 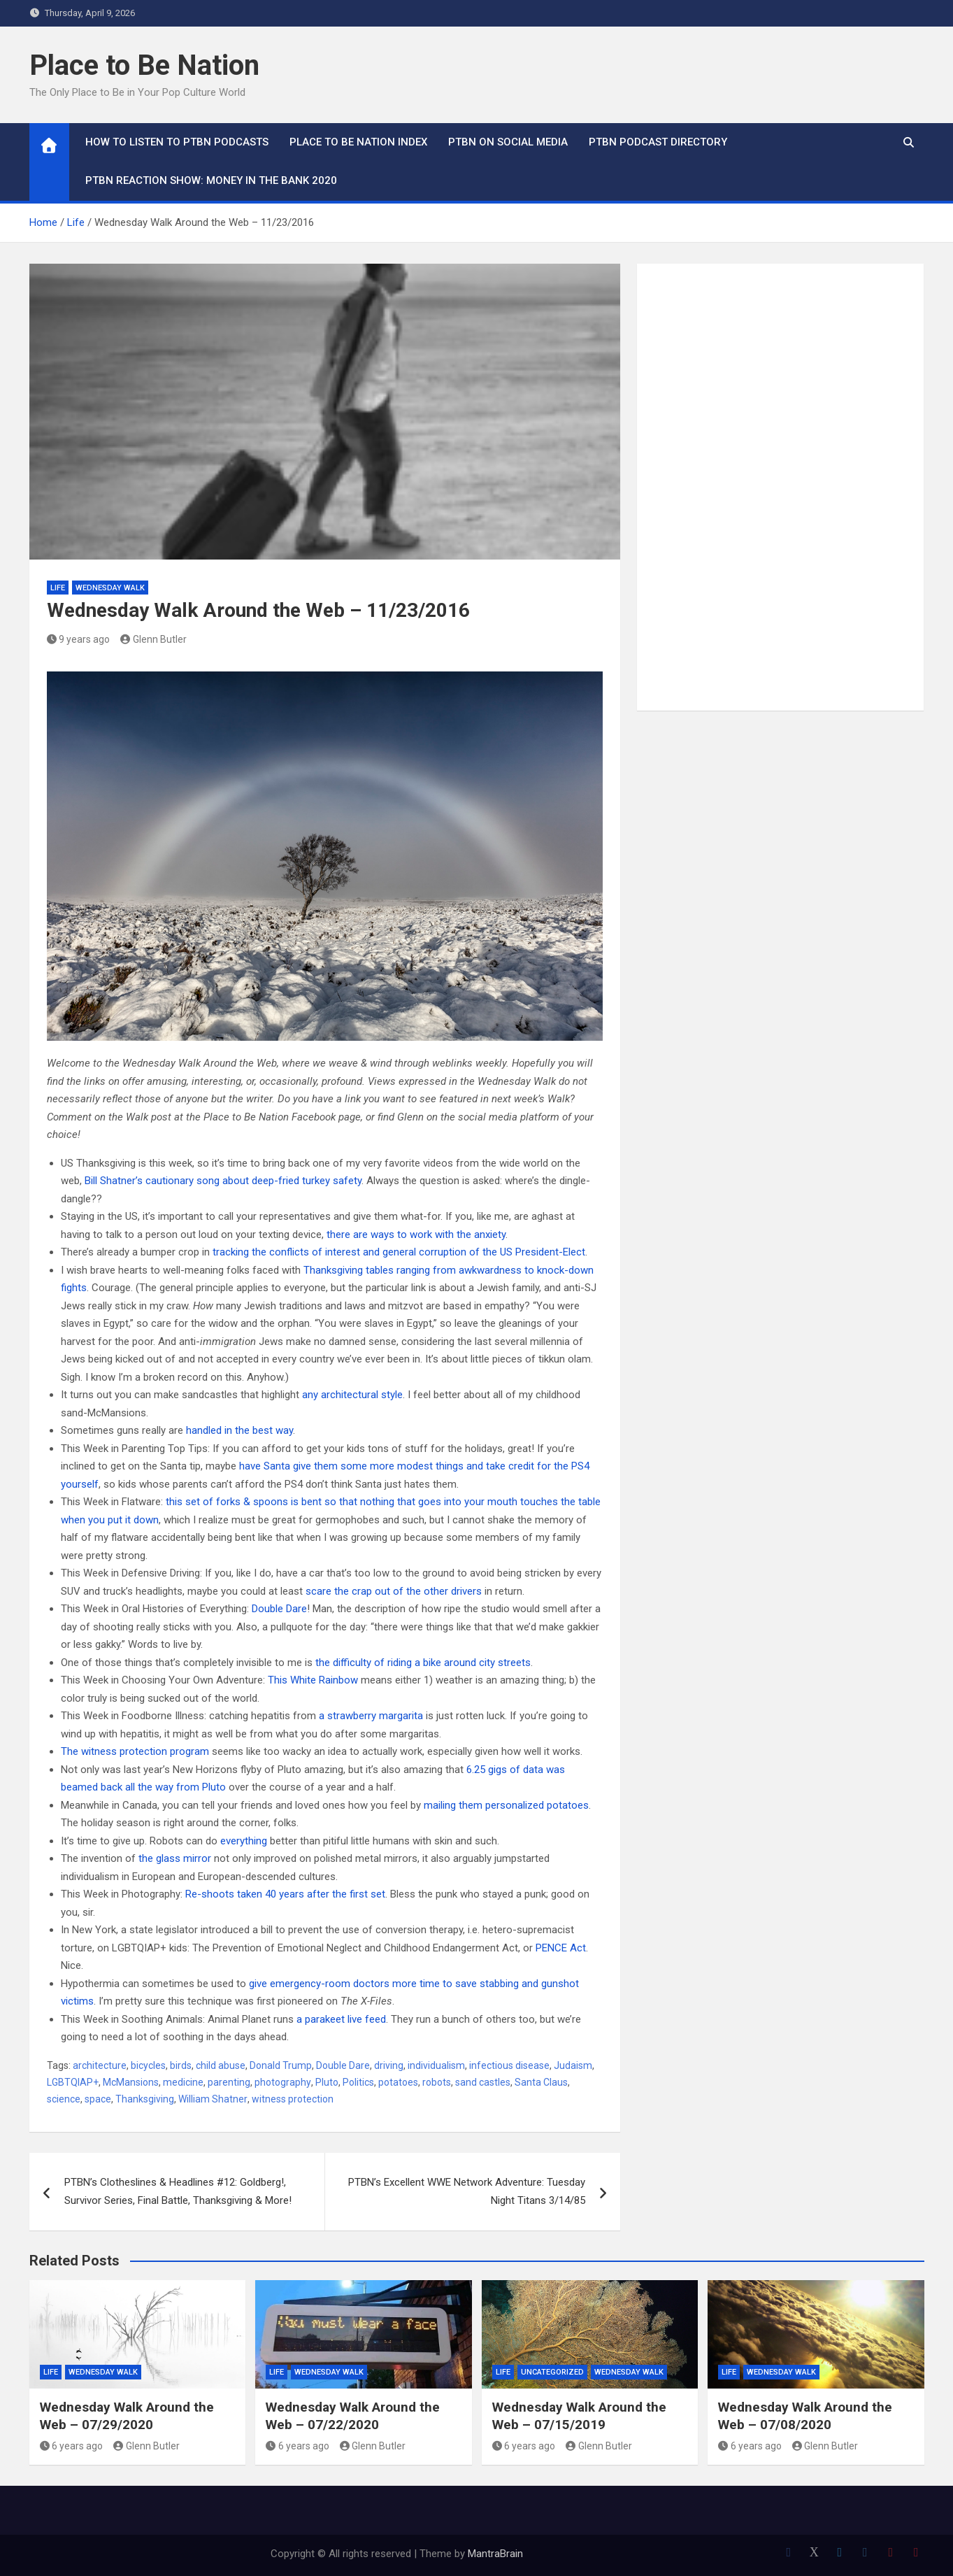 What do you see at coordinates (98, 2099) in the screenshot?
I see `space` at bounding box center [98, 2099].